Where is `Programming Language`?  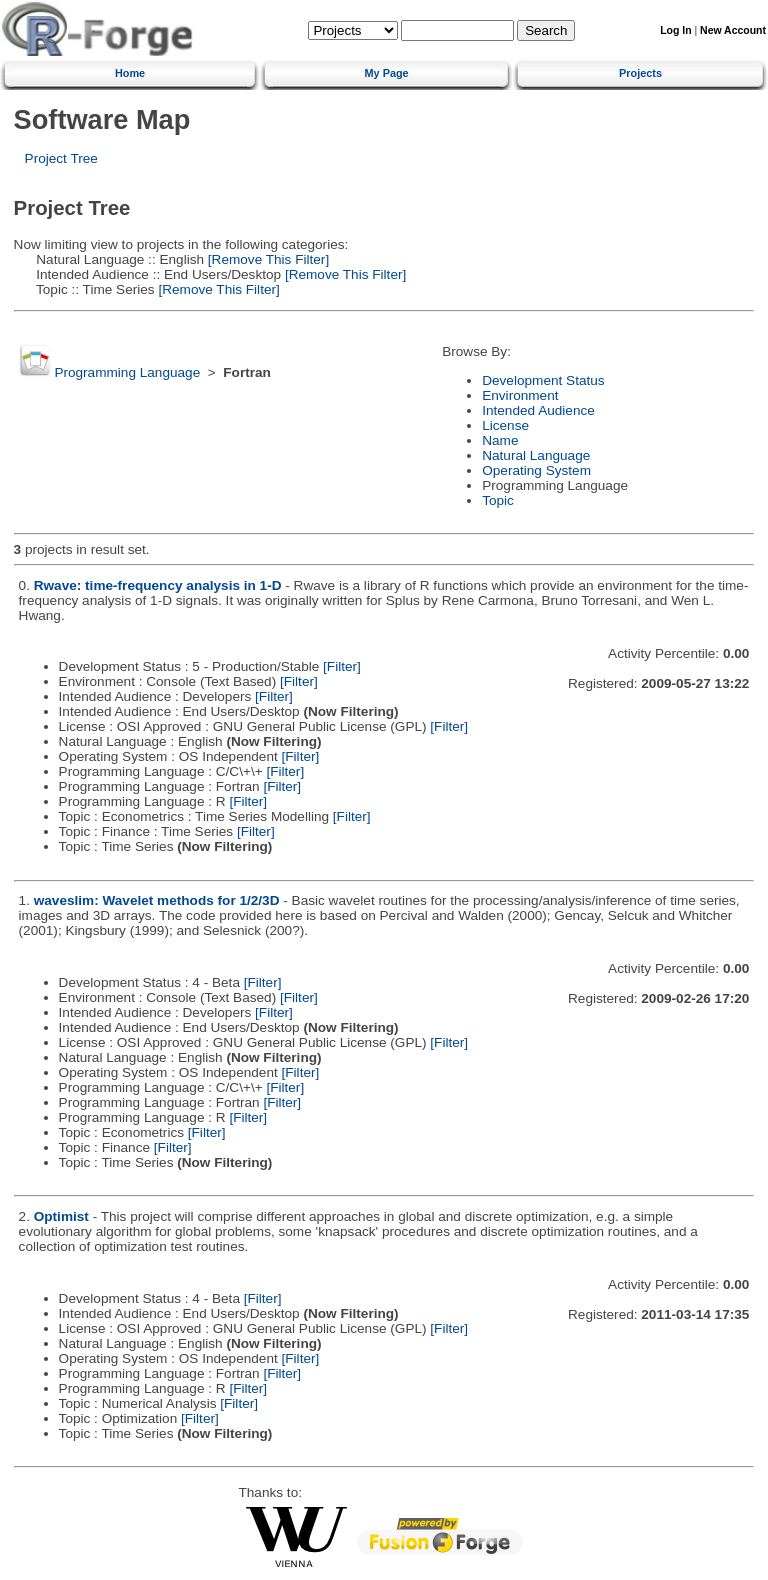 Programming Language is located at coordinates (127, 372).